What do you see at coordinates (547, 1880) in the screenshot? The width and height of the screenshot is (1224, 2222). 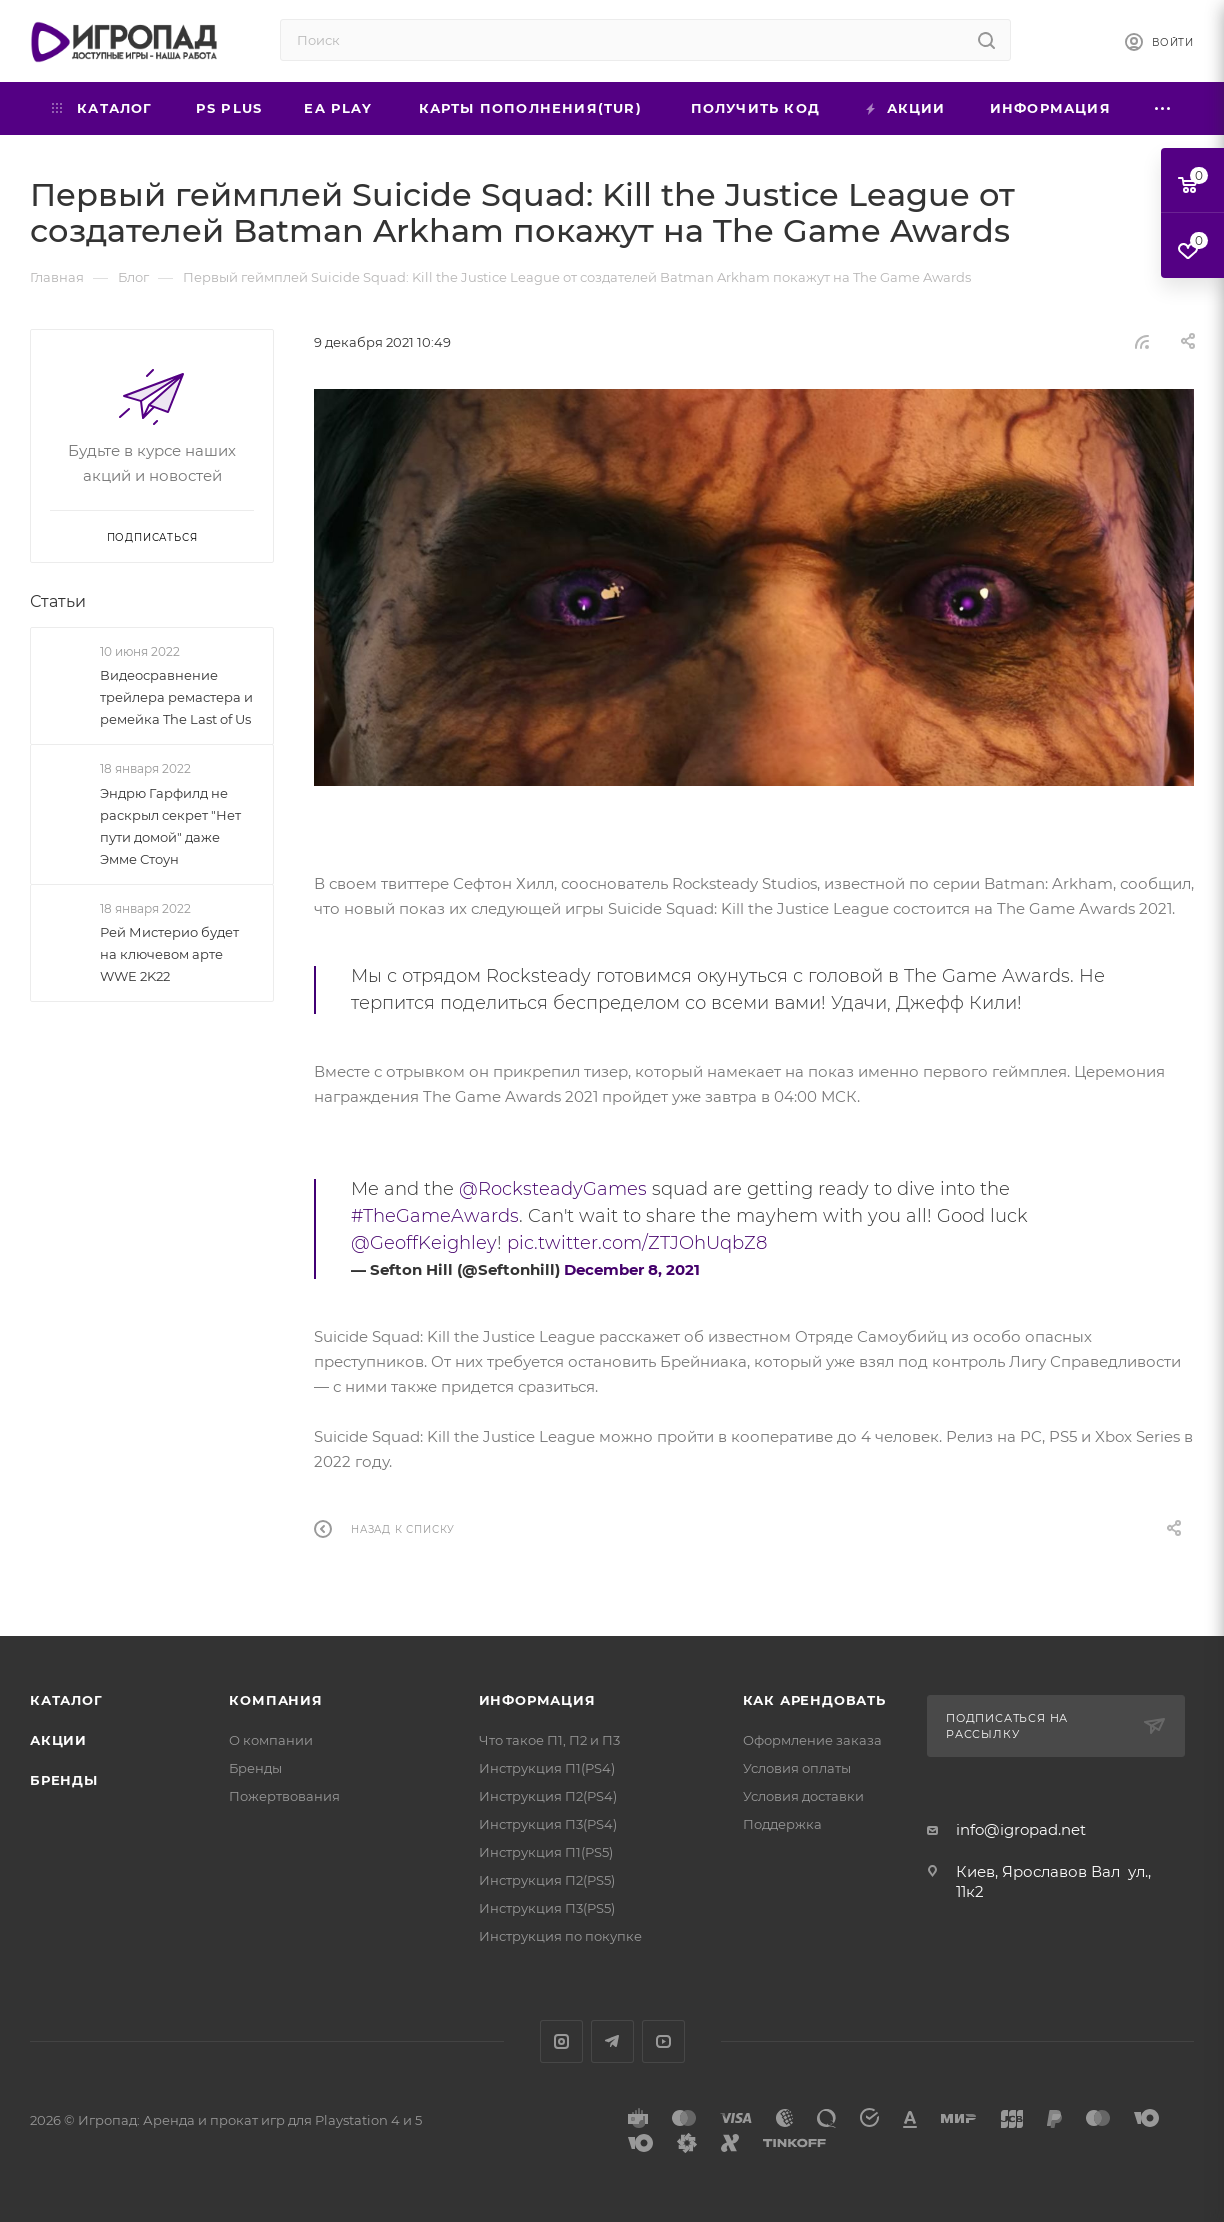 I see `Инструкция П2(PS5)` at bounding box center [547, 1880].